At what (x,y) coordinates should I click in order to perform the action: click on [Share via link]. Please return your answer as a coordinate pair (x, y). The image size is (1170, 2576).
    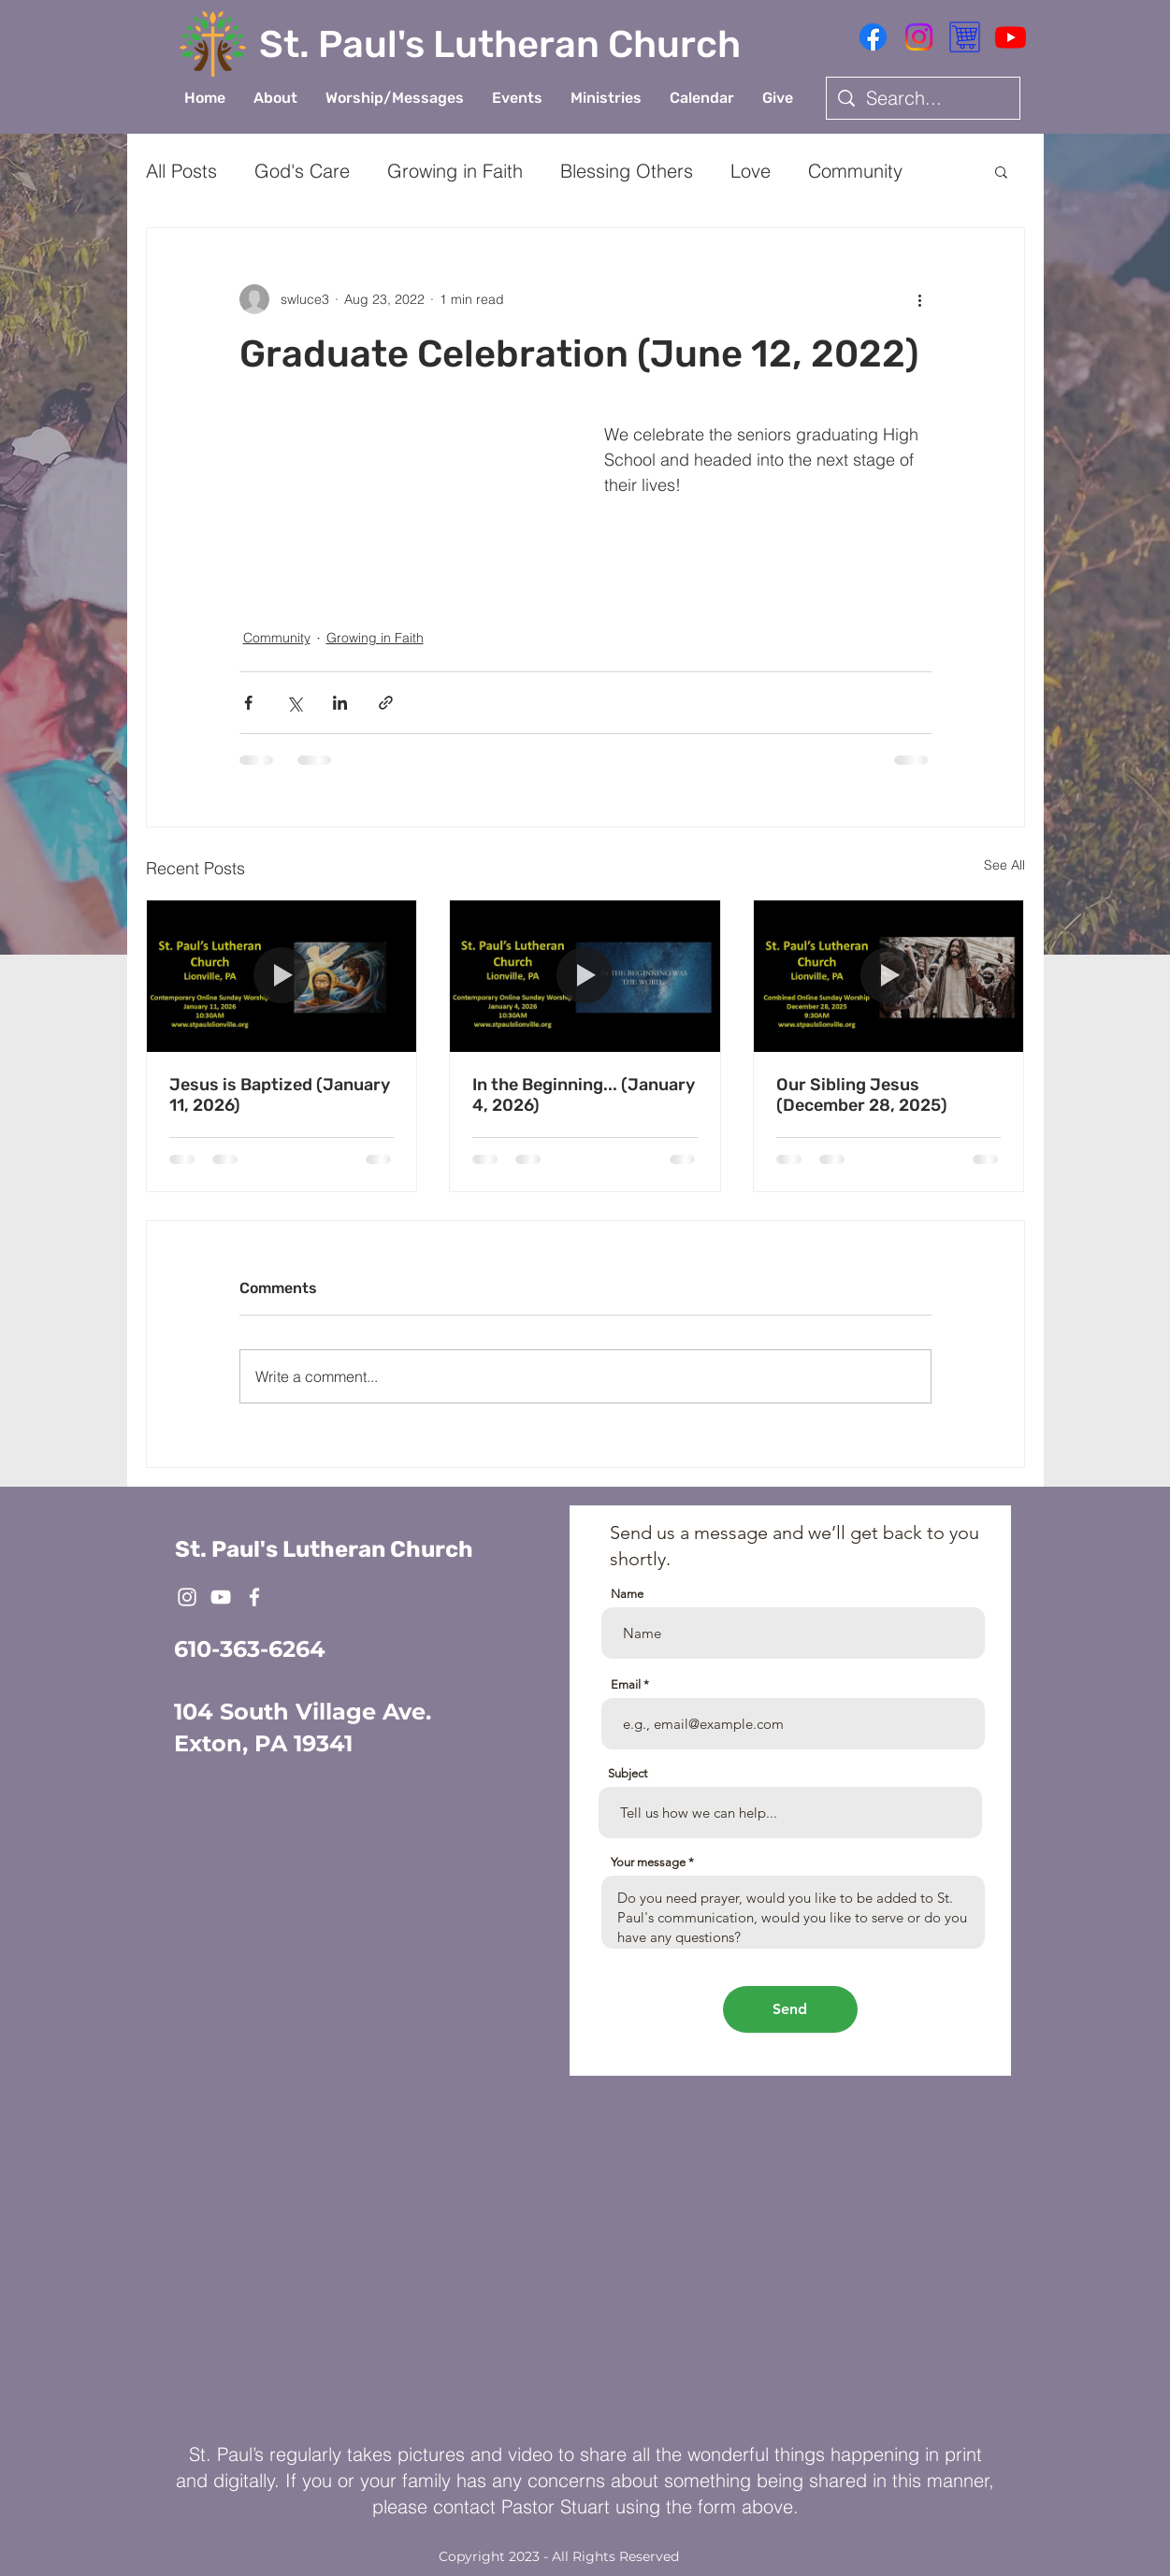
    Looking at the image, I should click on (386, 703).